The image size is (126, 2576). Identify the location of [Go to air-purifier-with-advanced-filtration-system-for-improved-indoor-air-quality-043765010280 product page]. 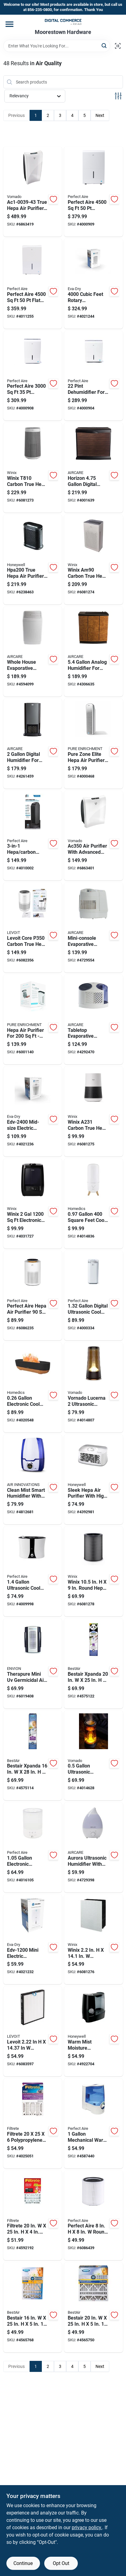
(93, 836).